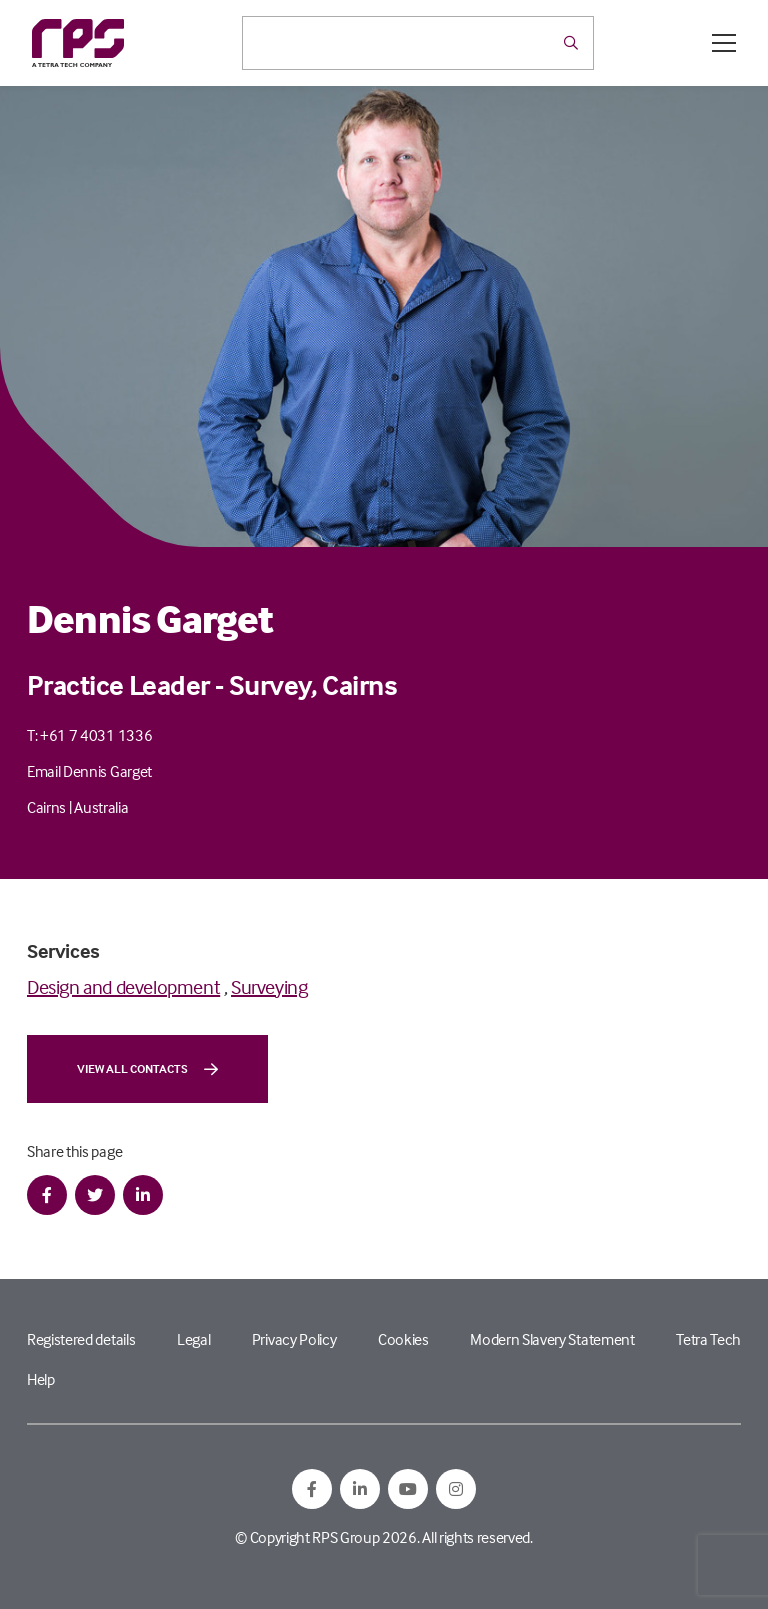 This screenshot has height=1609, width=768. I want to click on Privacy Policy, so click(294, 1339).